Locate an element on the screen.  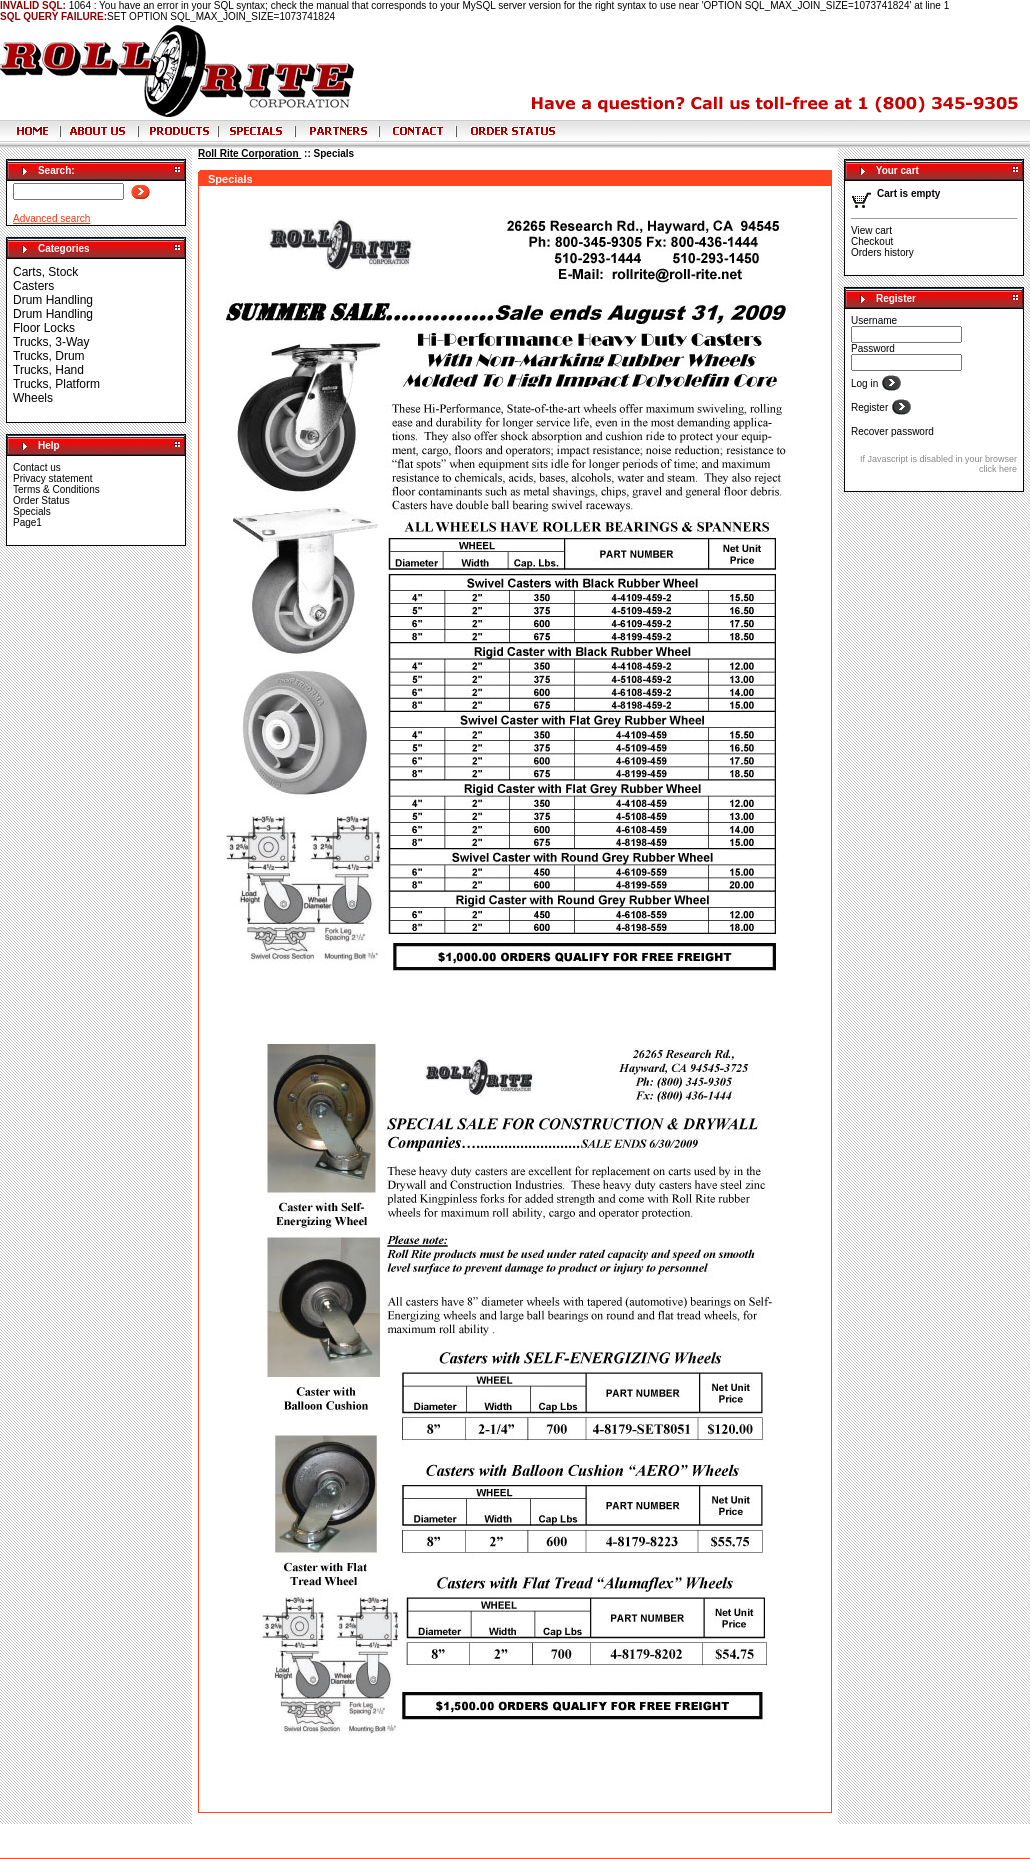
Orders history is located at coordinates (882, 252).